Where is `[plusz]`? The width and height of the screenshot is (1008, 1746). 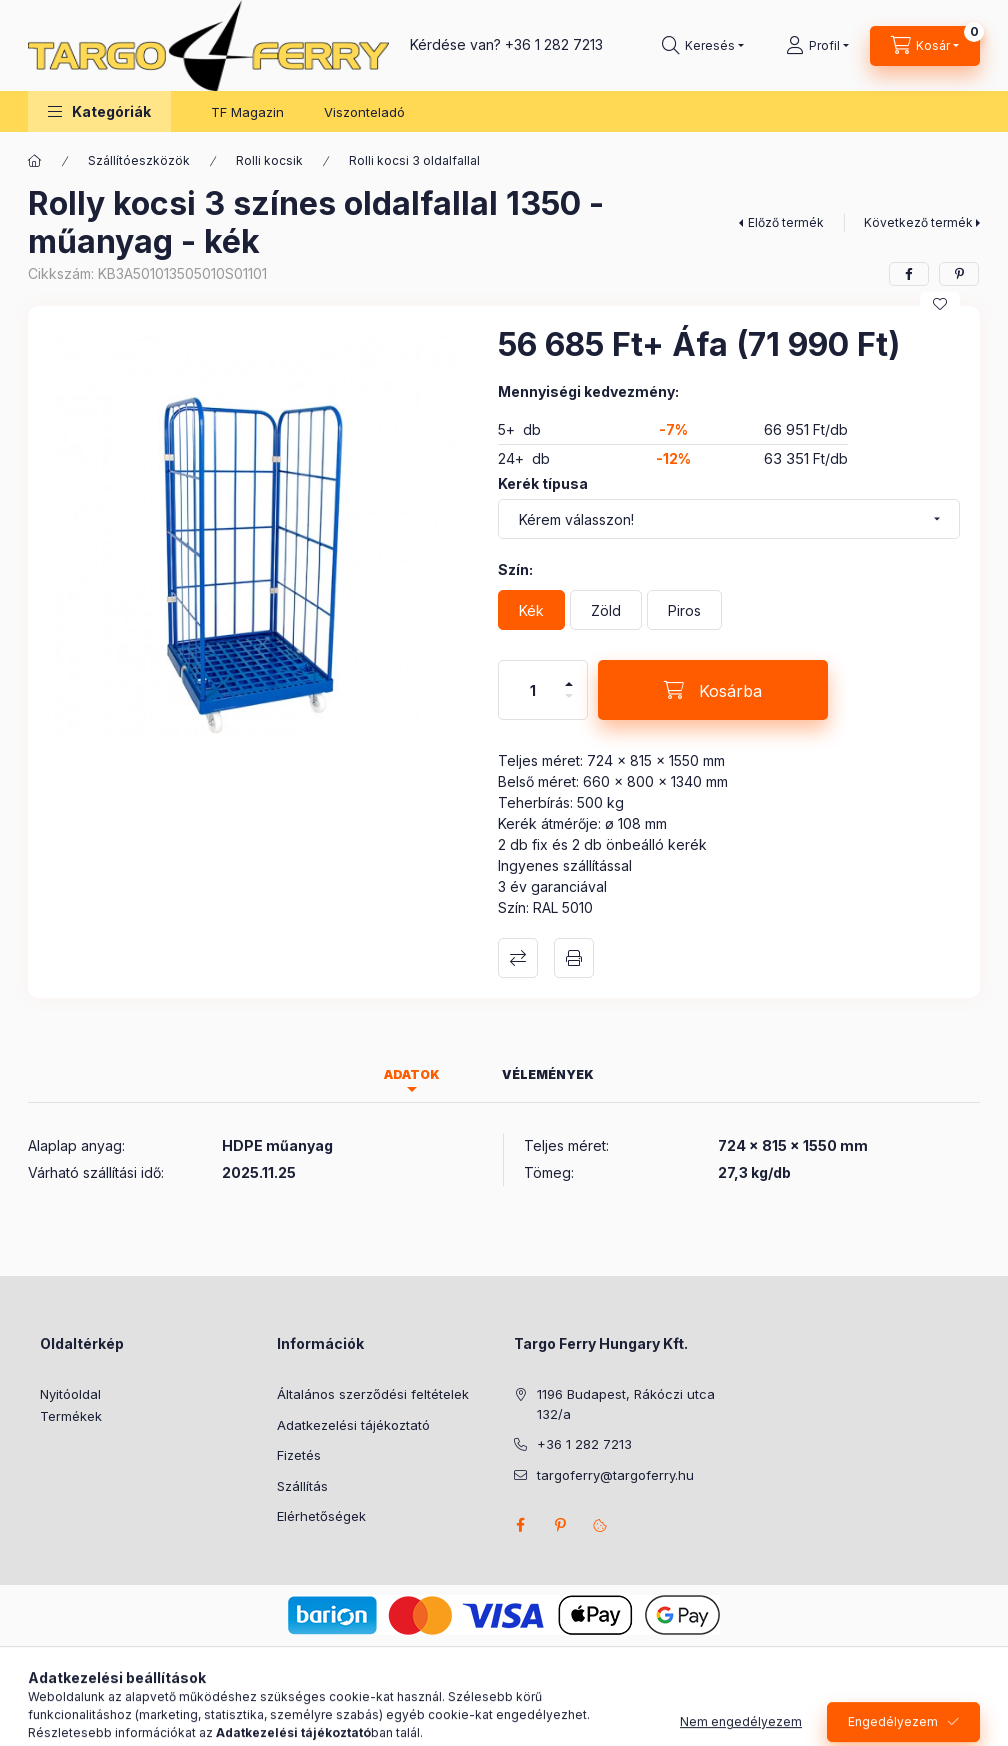
[plusz] is located at coordinates (569, 675).